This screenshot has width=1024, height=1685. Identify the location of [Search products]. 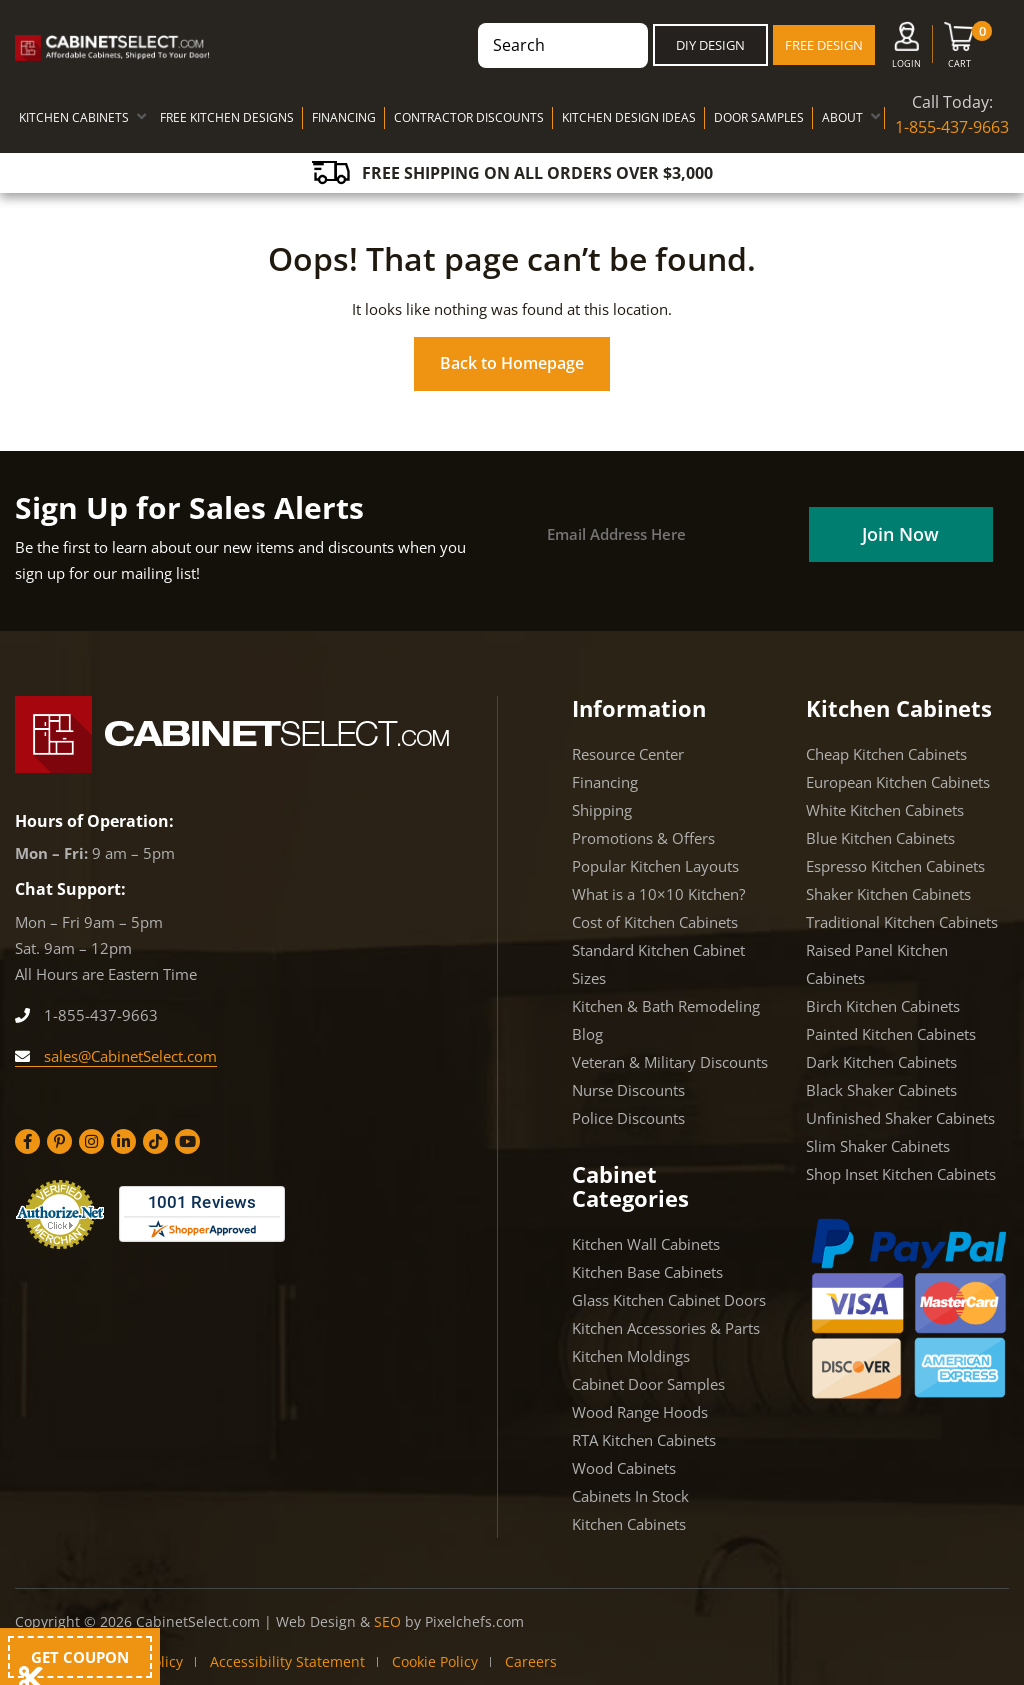
(553, 45).